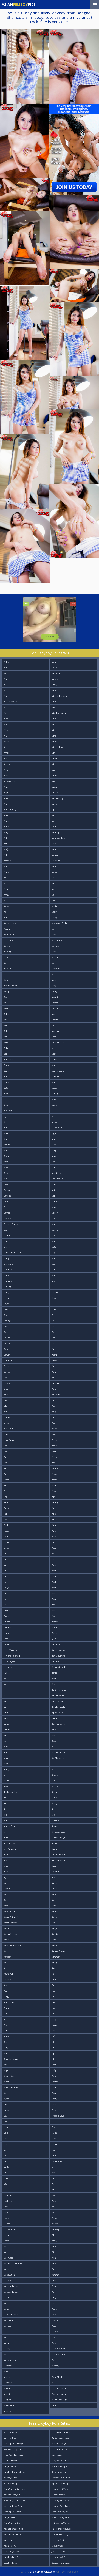 Image resolution: width=99 pixels, height=2576 pixels. Describe the element at coordinates (5, 2172) in the screenshot. I see `Lisa` at that location.